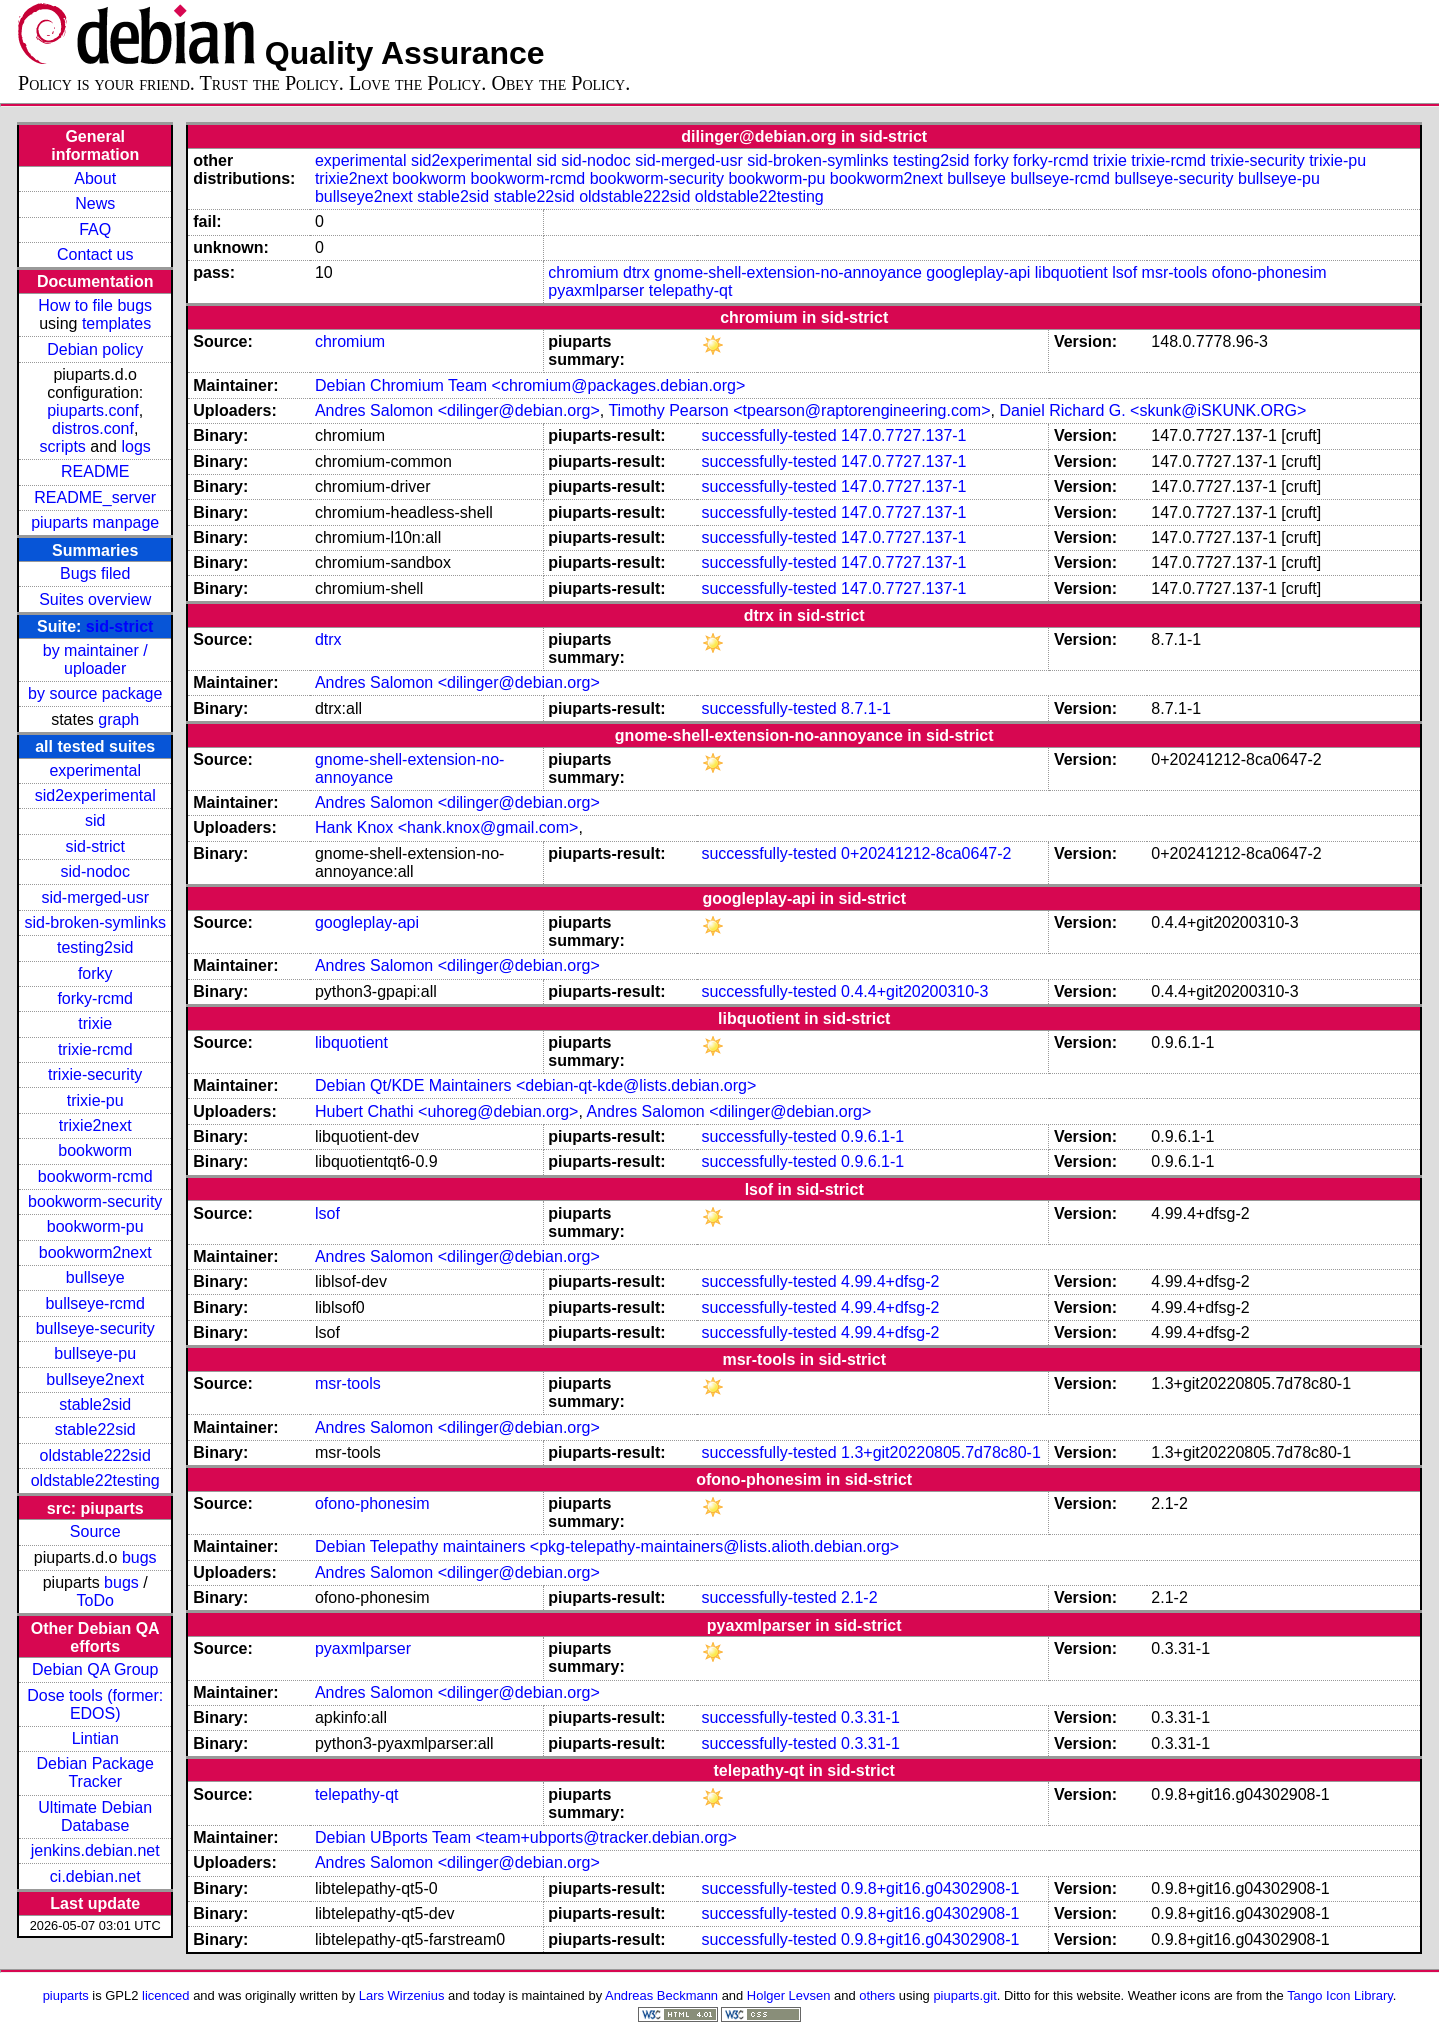  I want to click on How to file bugs, so click(95, 305).